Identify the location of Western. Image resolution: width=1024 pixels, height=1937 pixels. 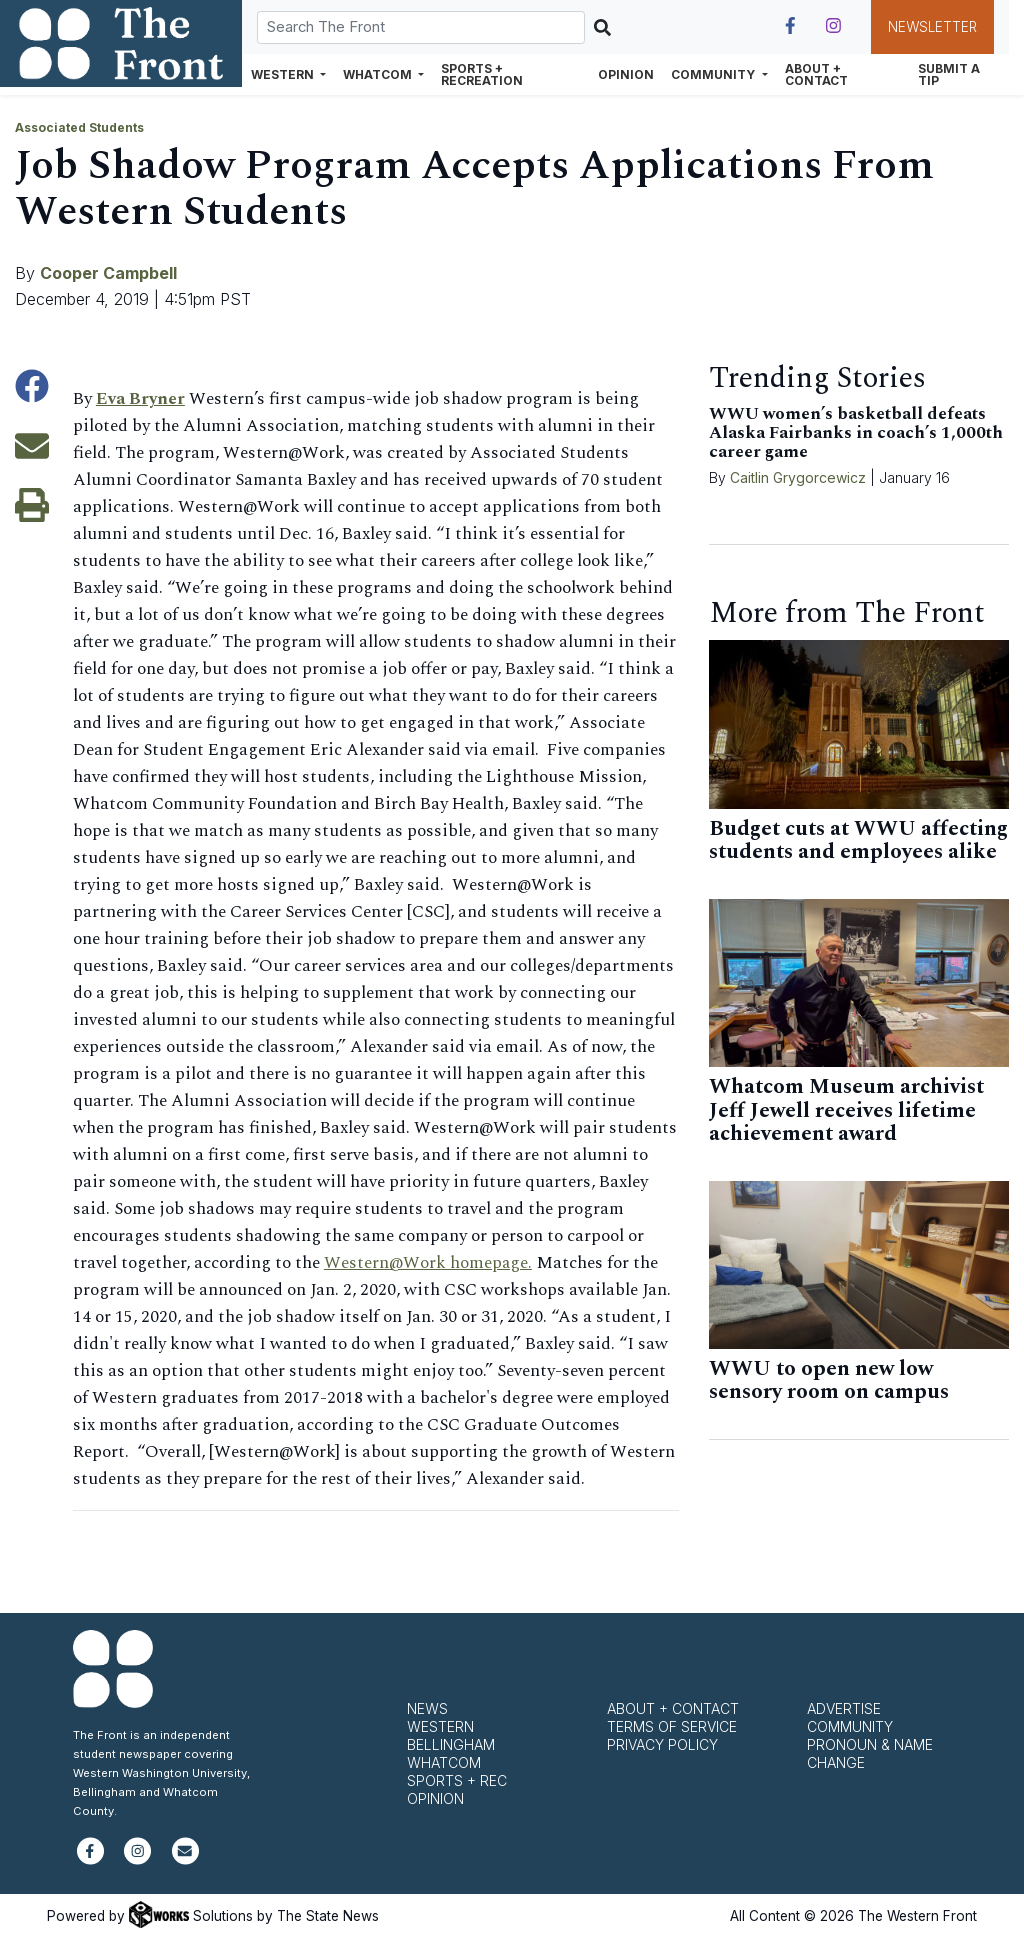
(440, 1726).